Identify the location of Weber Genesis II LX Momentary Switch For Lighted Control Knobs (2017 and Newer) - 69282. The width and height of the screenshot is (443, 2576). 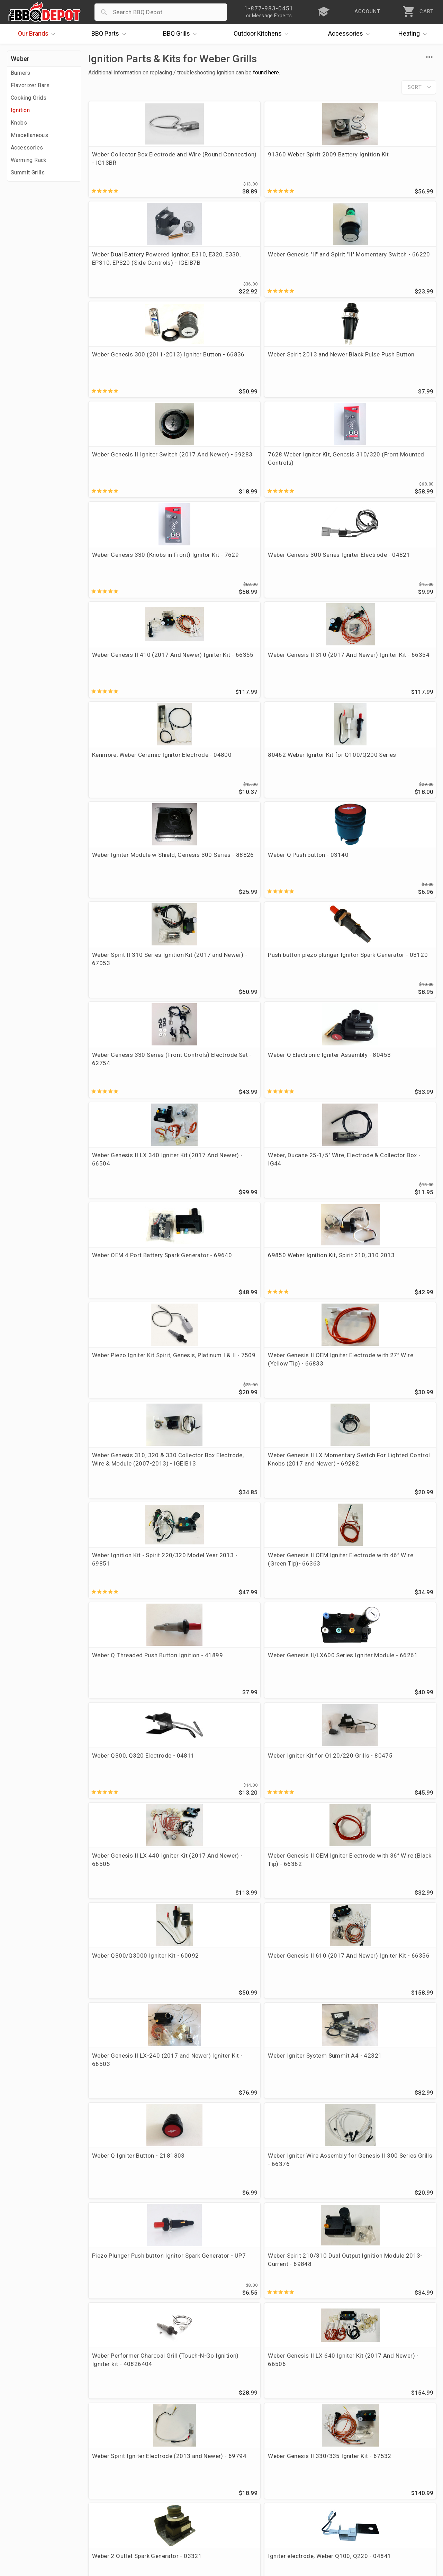
(394, 790).